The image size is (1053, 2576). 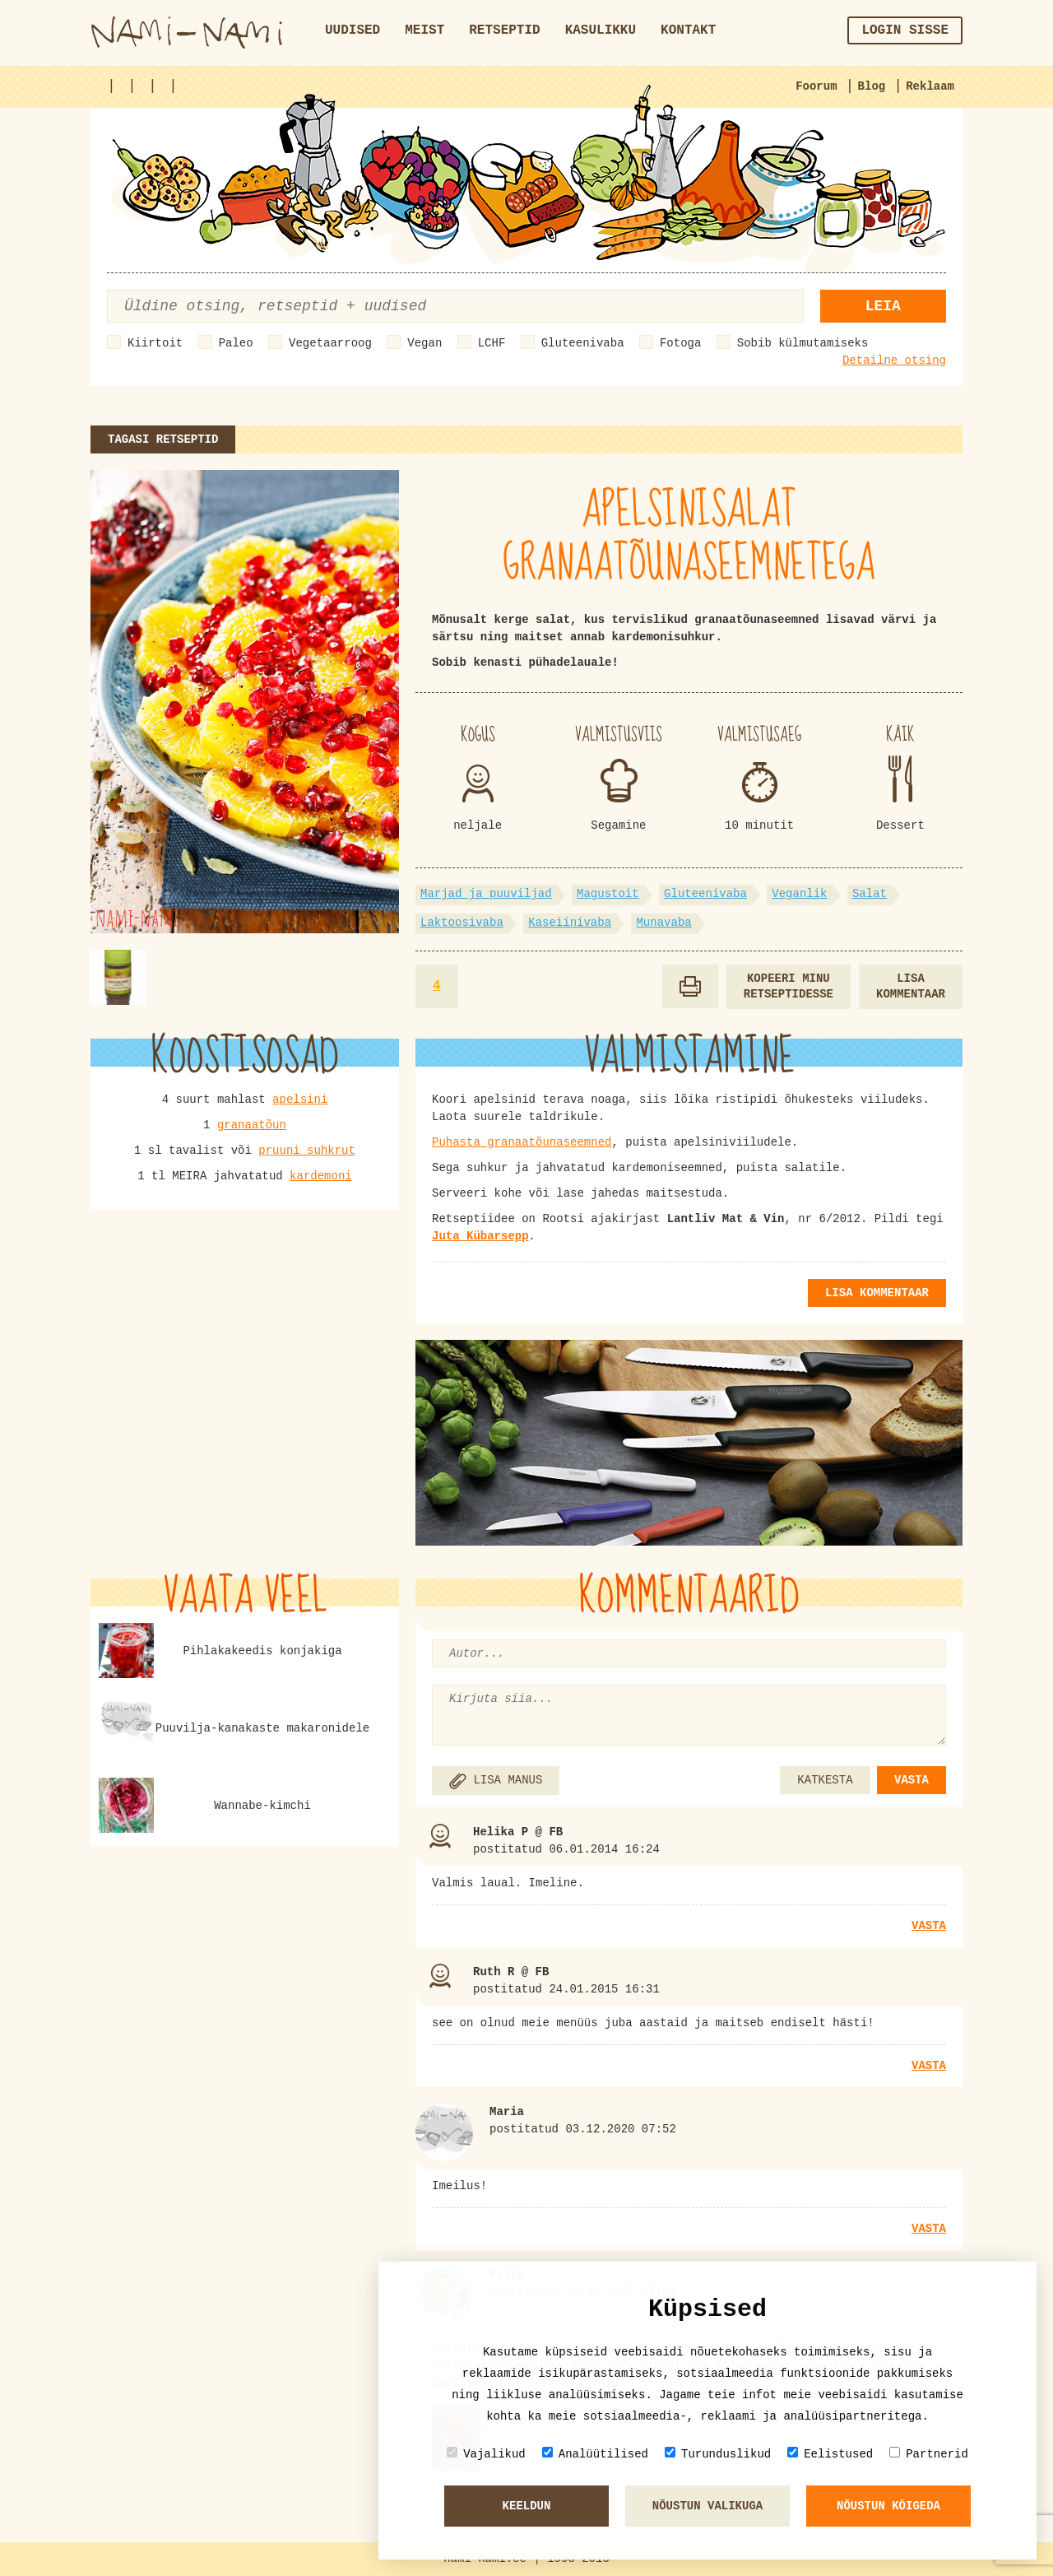 What do you see at coordinates (155, 343) in the screenshot?
I see `Kiirtoit` at bounding box center [155, 343].